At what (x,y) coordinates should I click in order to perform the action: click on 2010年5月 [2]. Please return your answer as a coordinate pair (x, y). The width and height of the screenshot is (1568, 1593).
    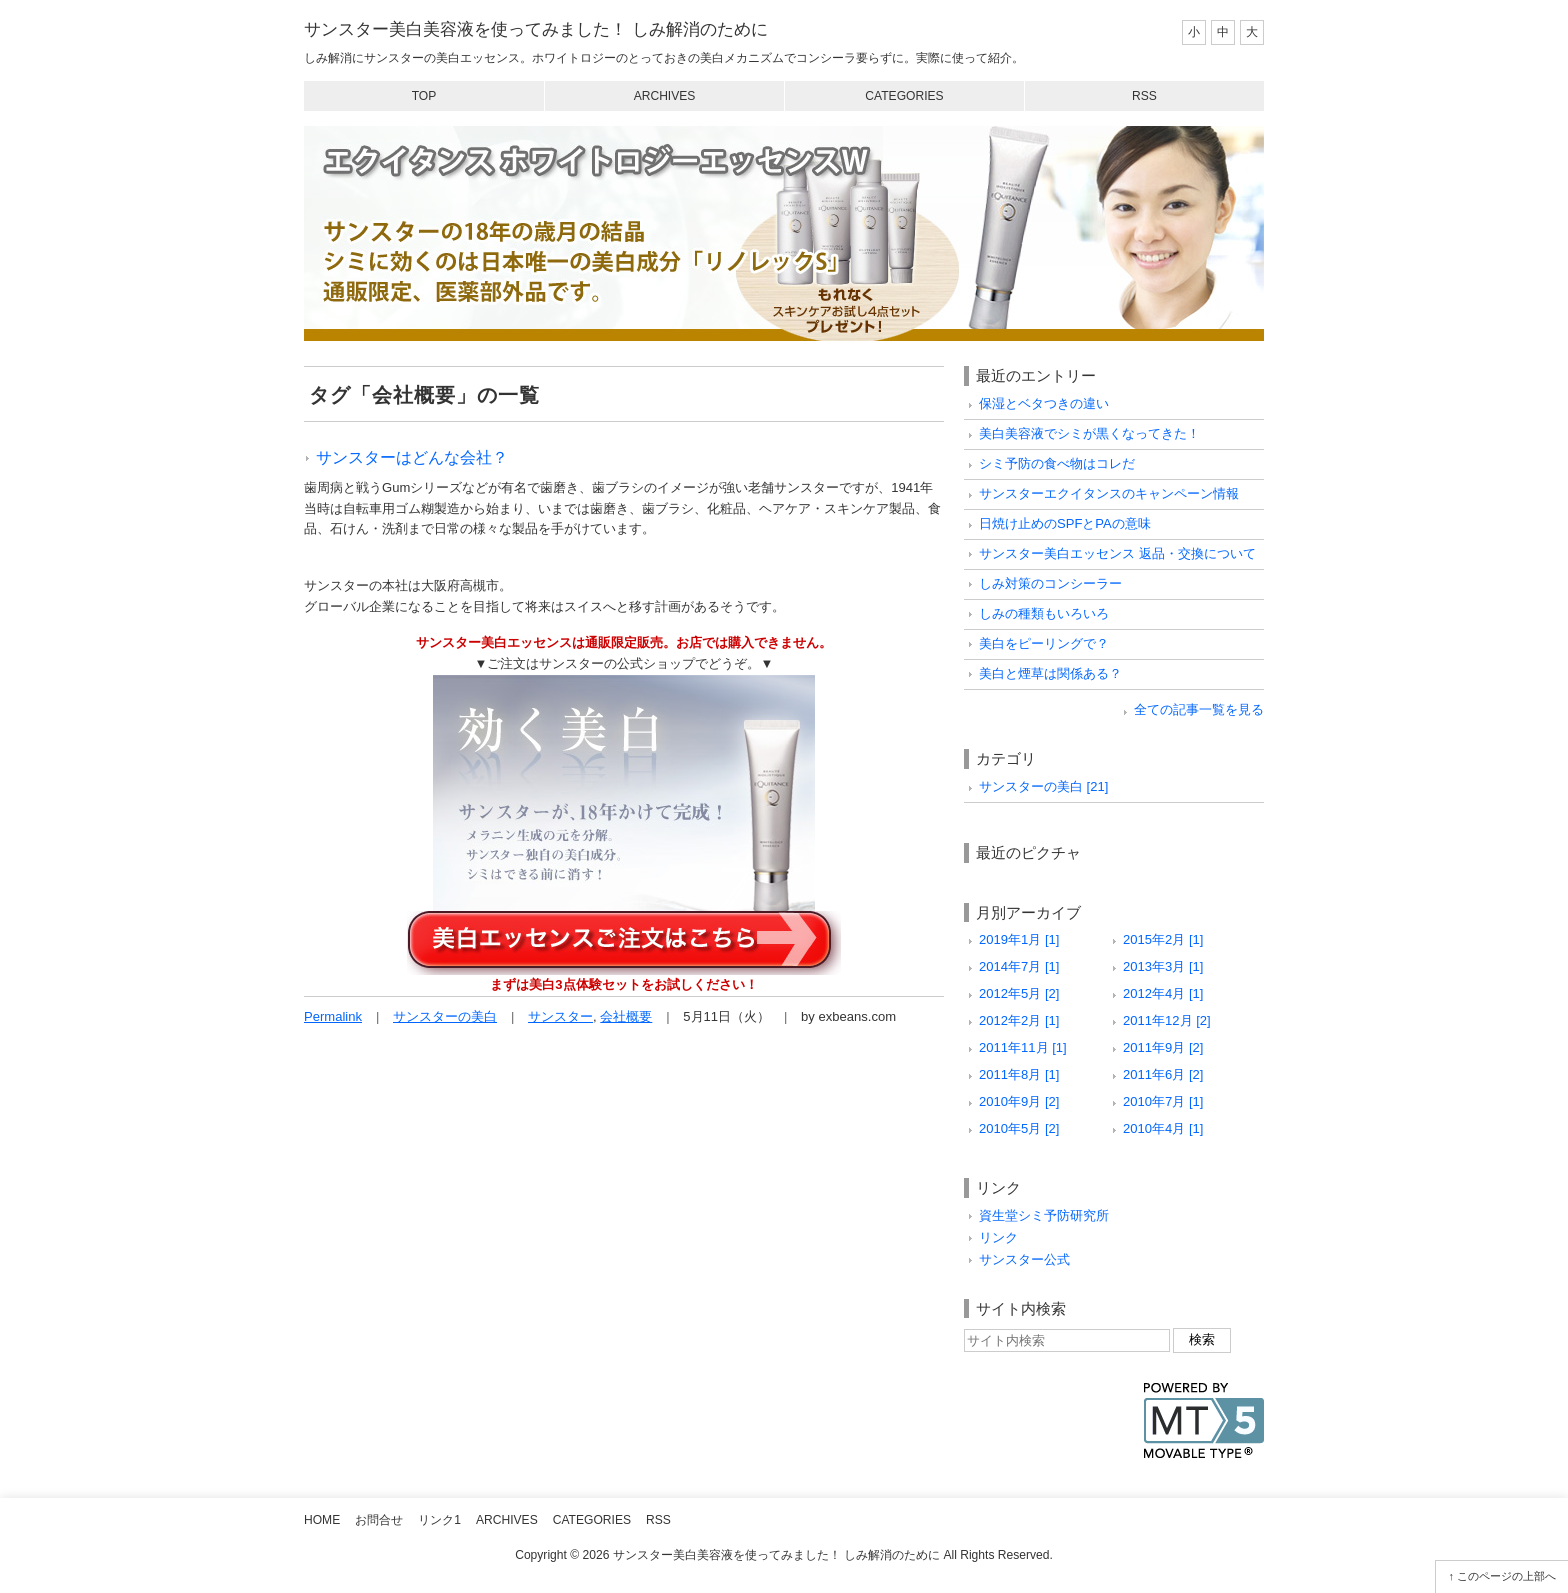
    Looking at the image, I should click on (1019, 1128).